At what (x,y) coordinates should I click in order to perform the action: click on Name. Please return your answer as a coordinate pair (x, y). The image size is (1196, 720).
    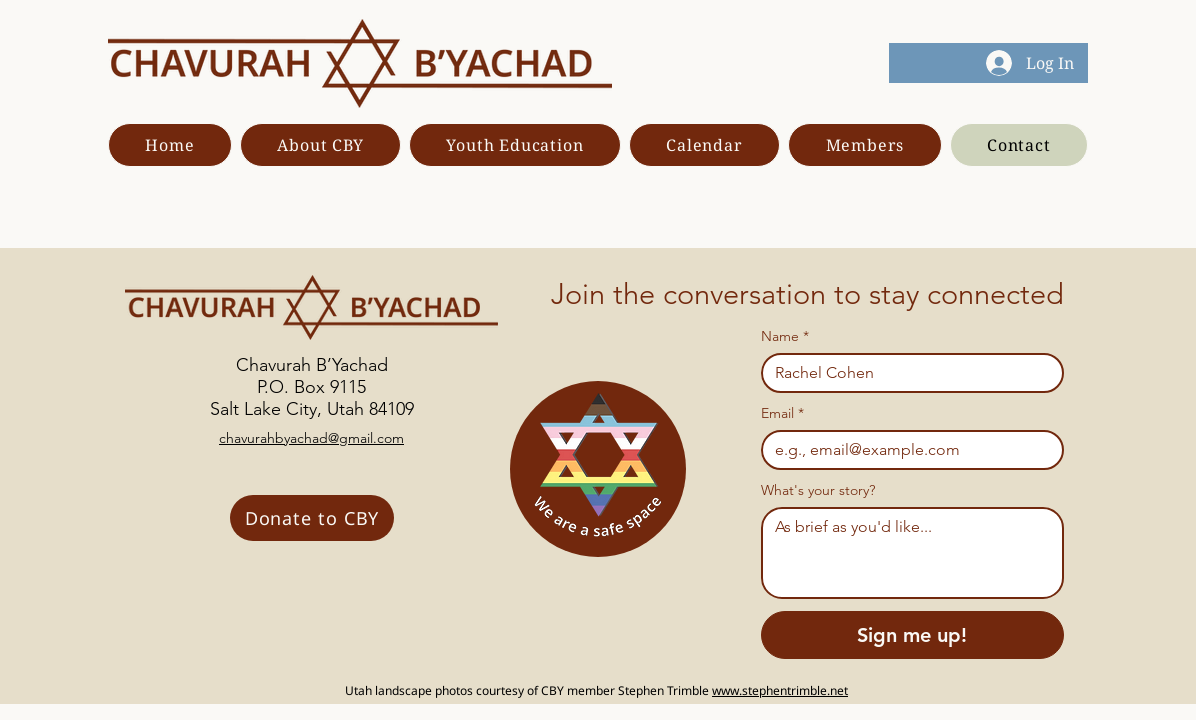
    Looking at the image, I should click on (785, 336).